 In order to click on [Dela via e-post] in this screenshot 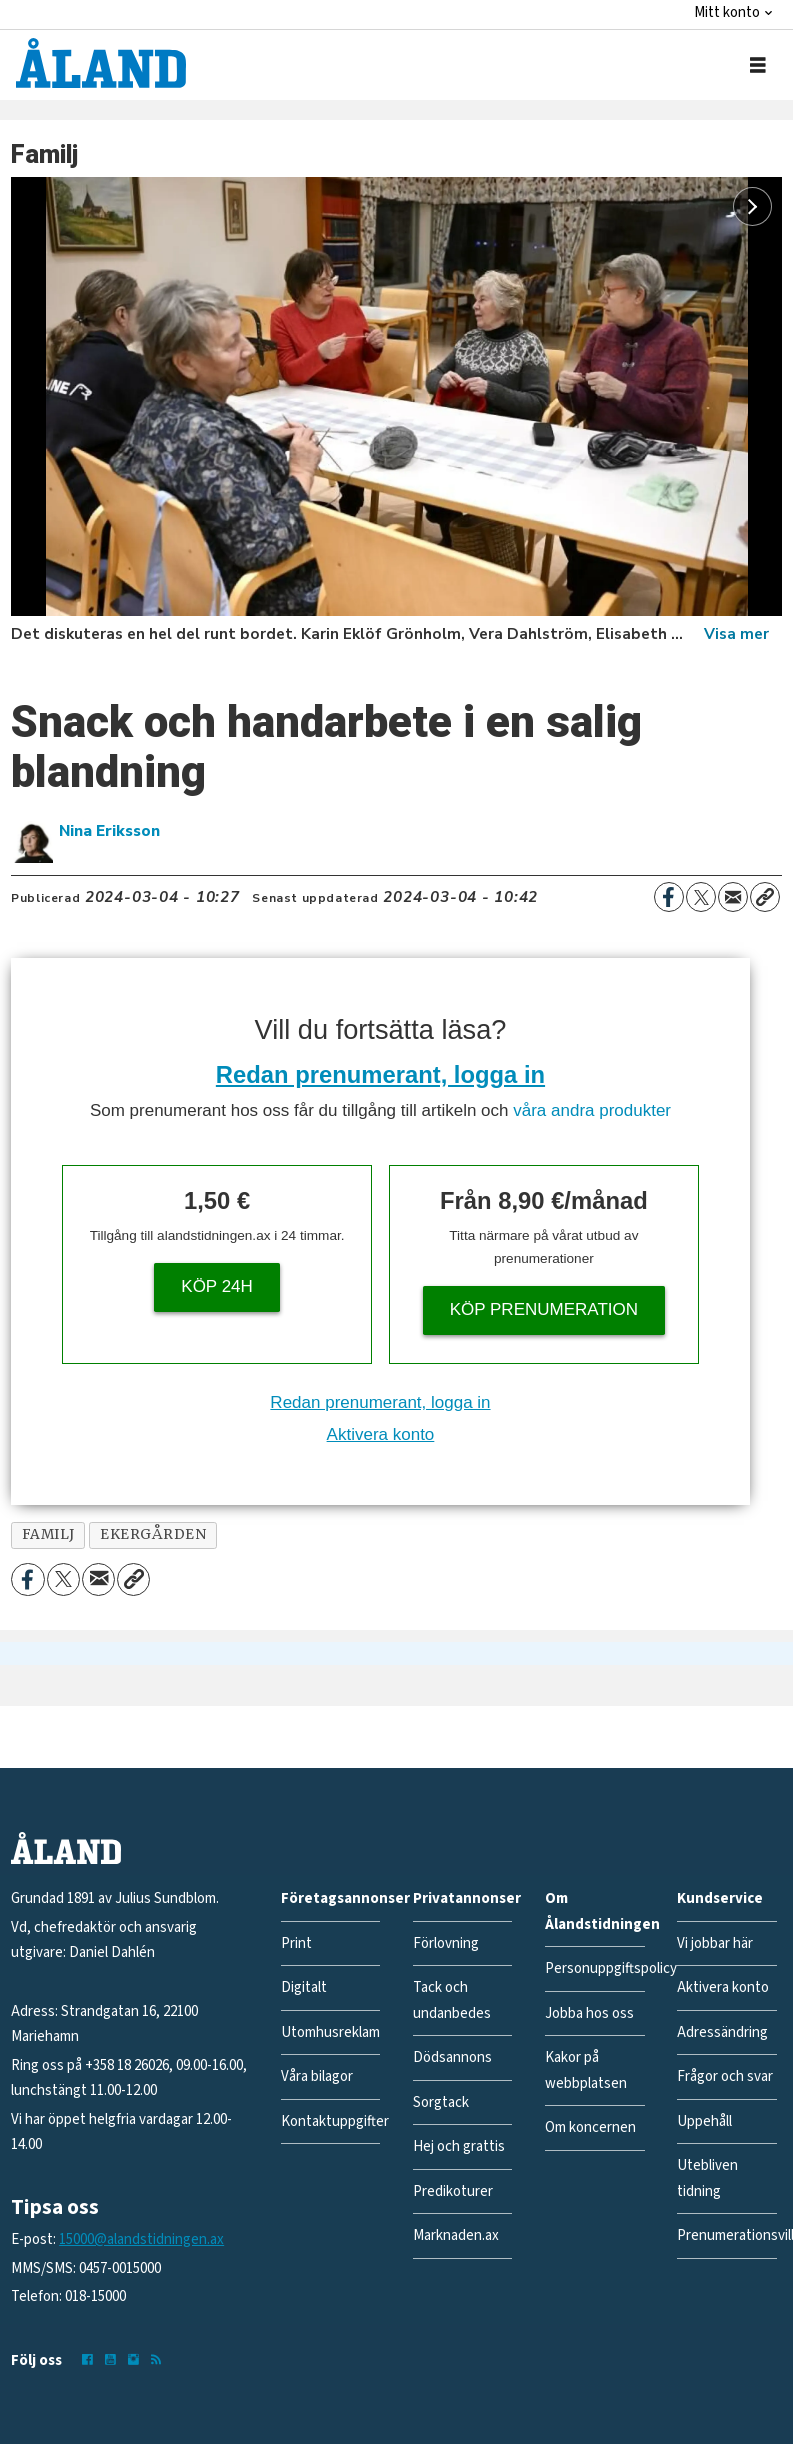, I will do `click(733, 897)`.